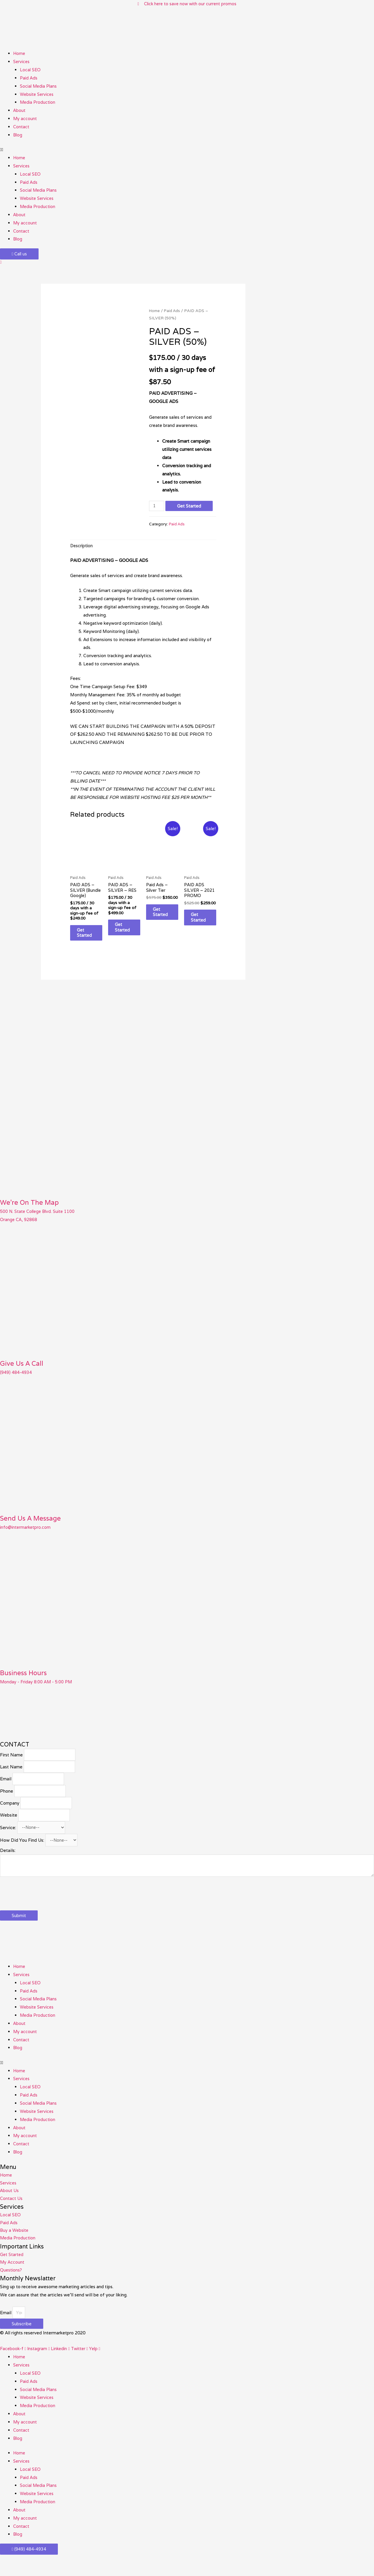 This screenshot has width=374, height=2576. What do you see at coordinates (11, 1777) in the screenshot?
I see `Last Name` at bounding box center [11, 1777].